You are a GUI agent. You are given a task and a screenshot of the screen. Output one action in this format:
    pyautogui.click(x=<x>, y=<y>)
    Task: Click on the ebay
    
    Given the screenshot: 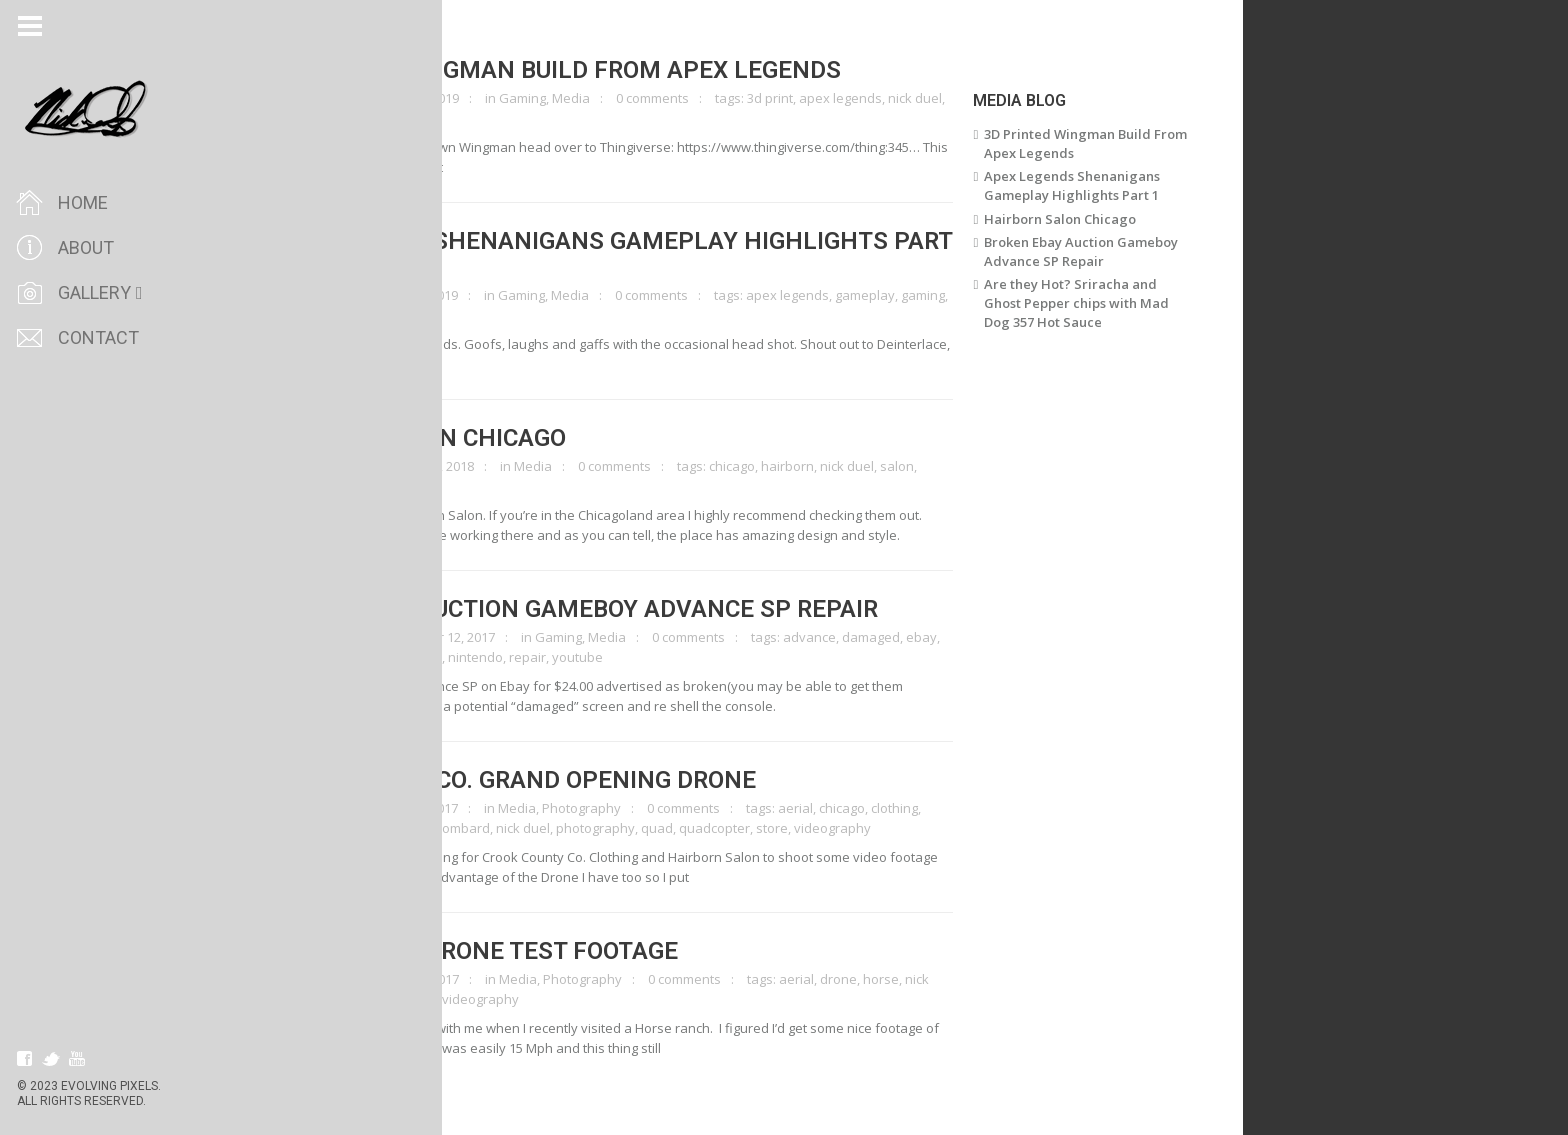 What is the action you would take?
    pyautogui.click(x=958, y=637)
    